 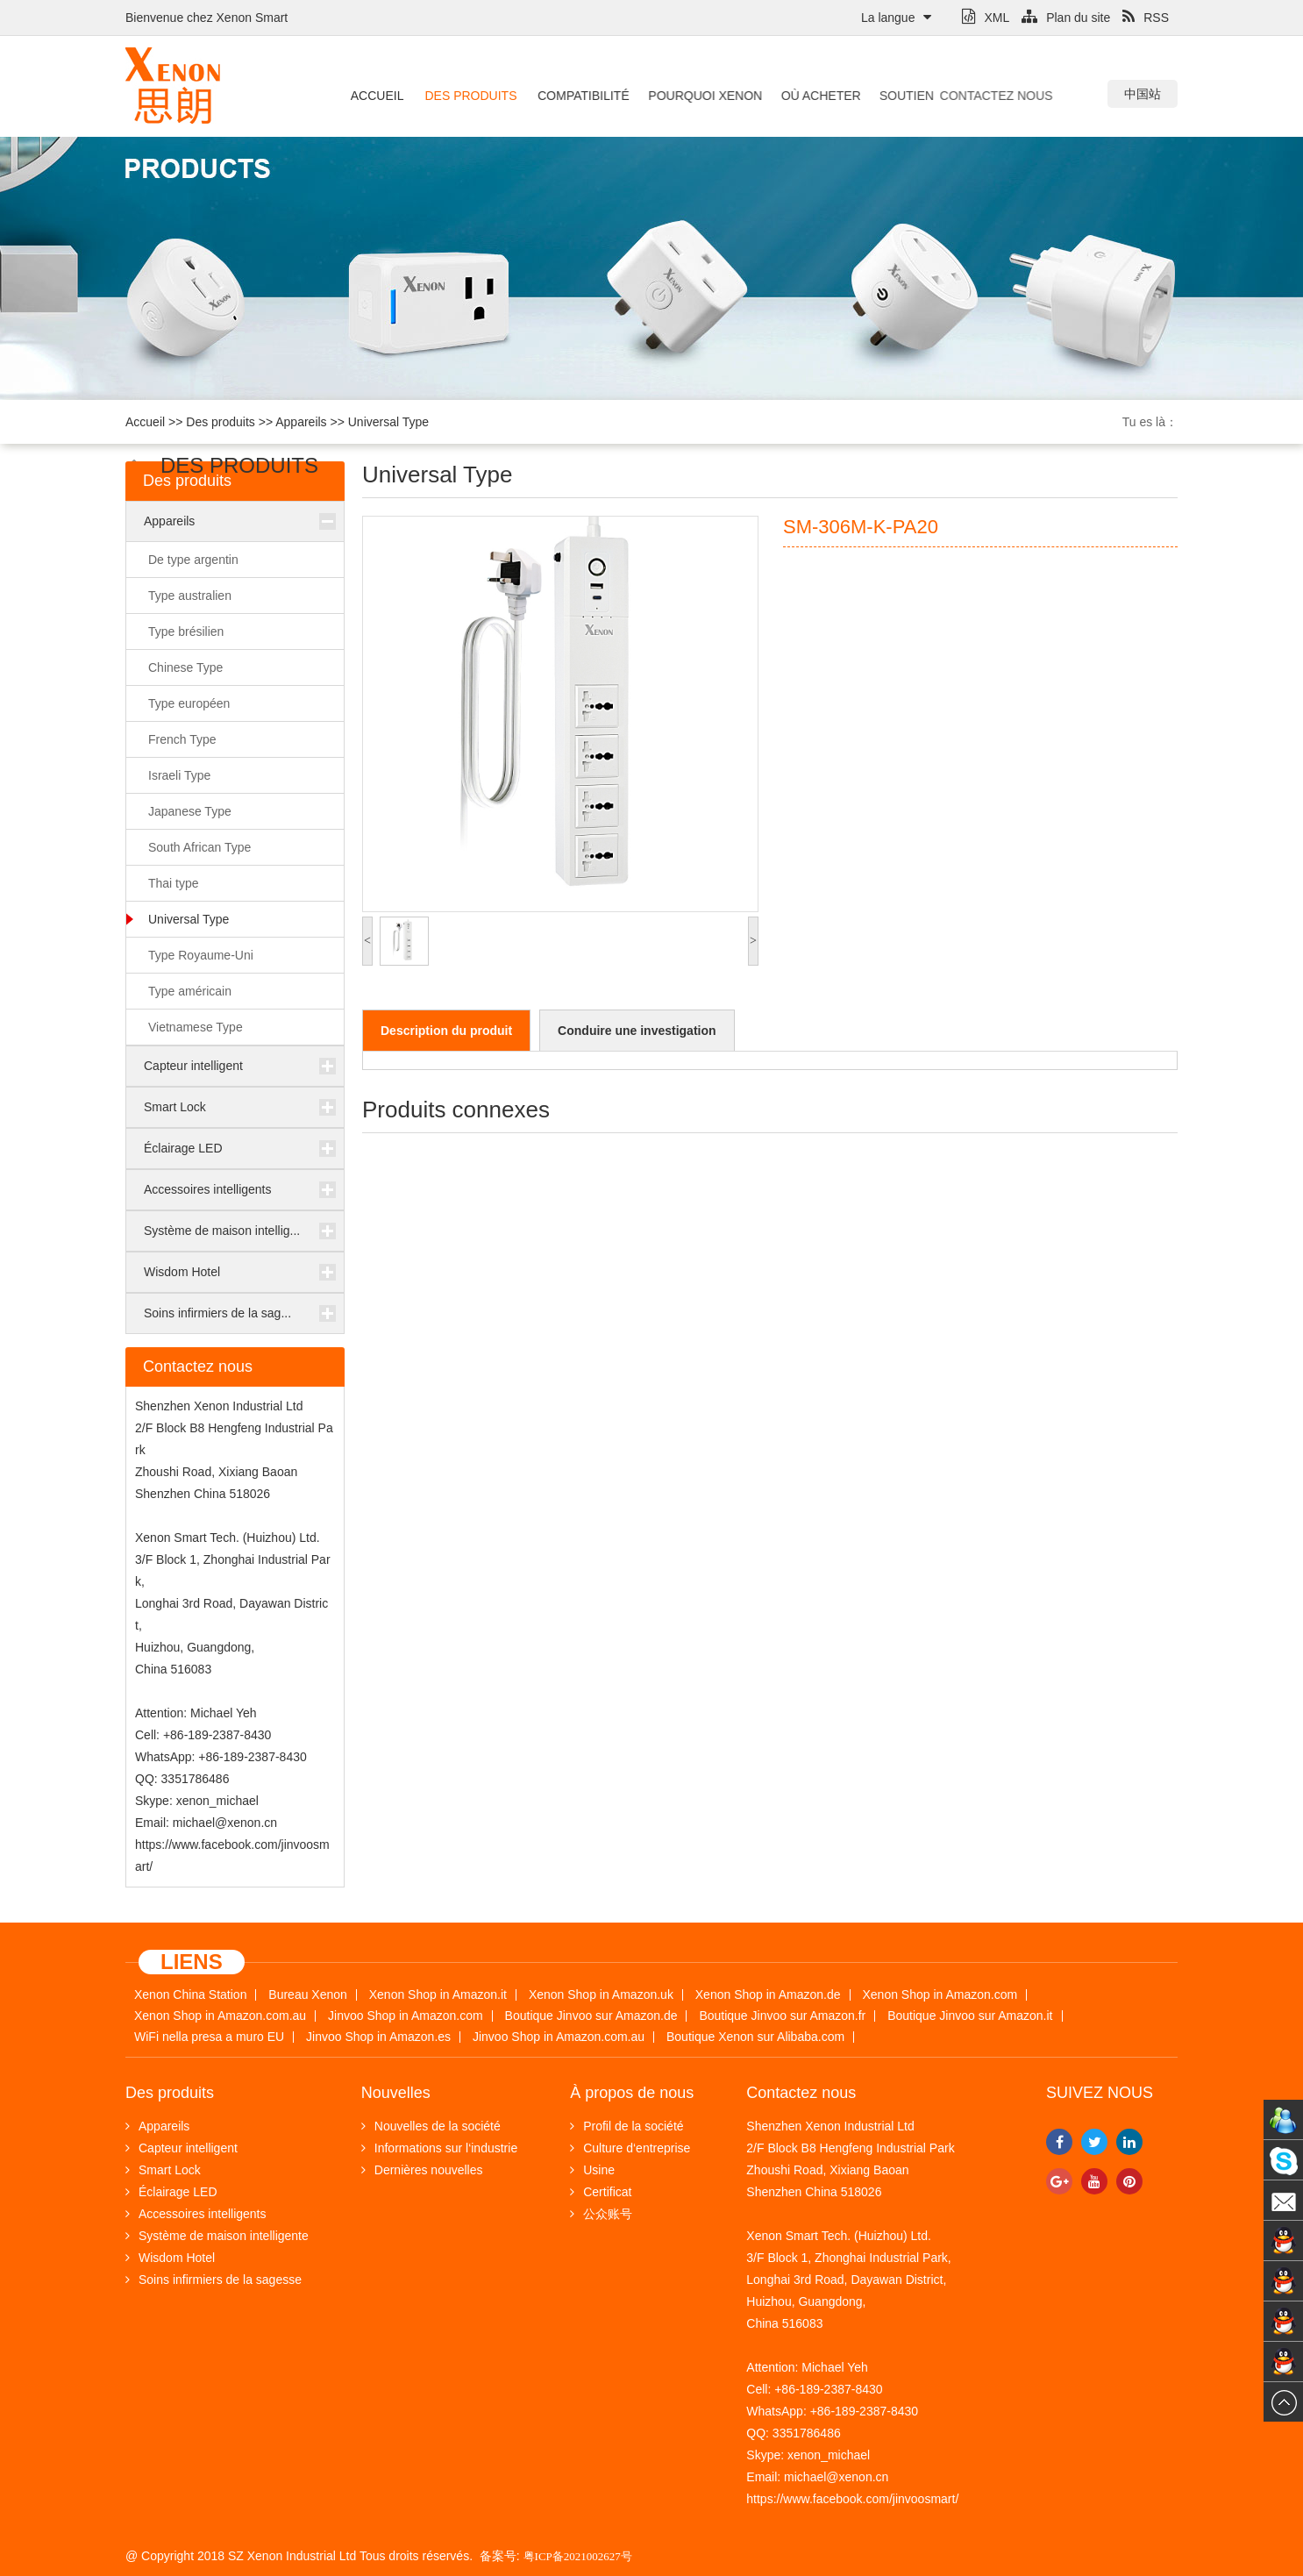 I want to click on Wisdom Hotel, so click(x=182, y=1272).